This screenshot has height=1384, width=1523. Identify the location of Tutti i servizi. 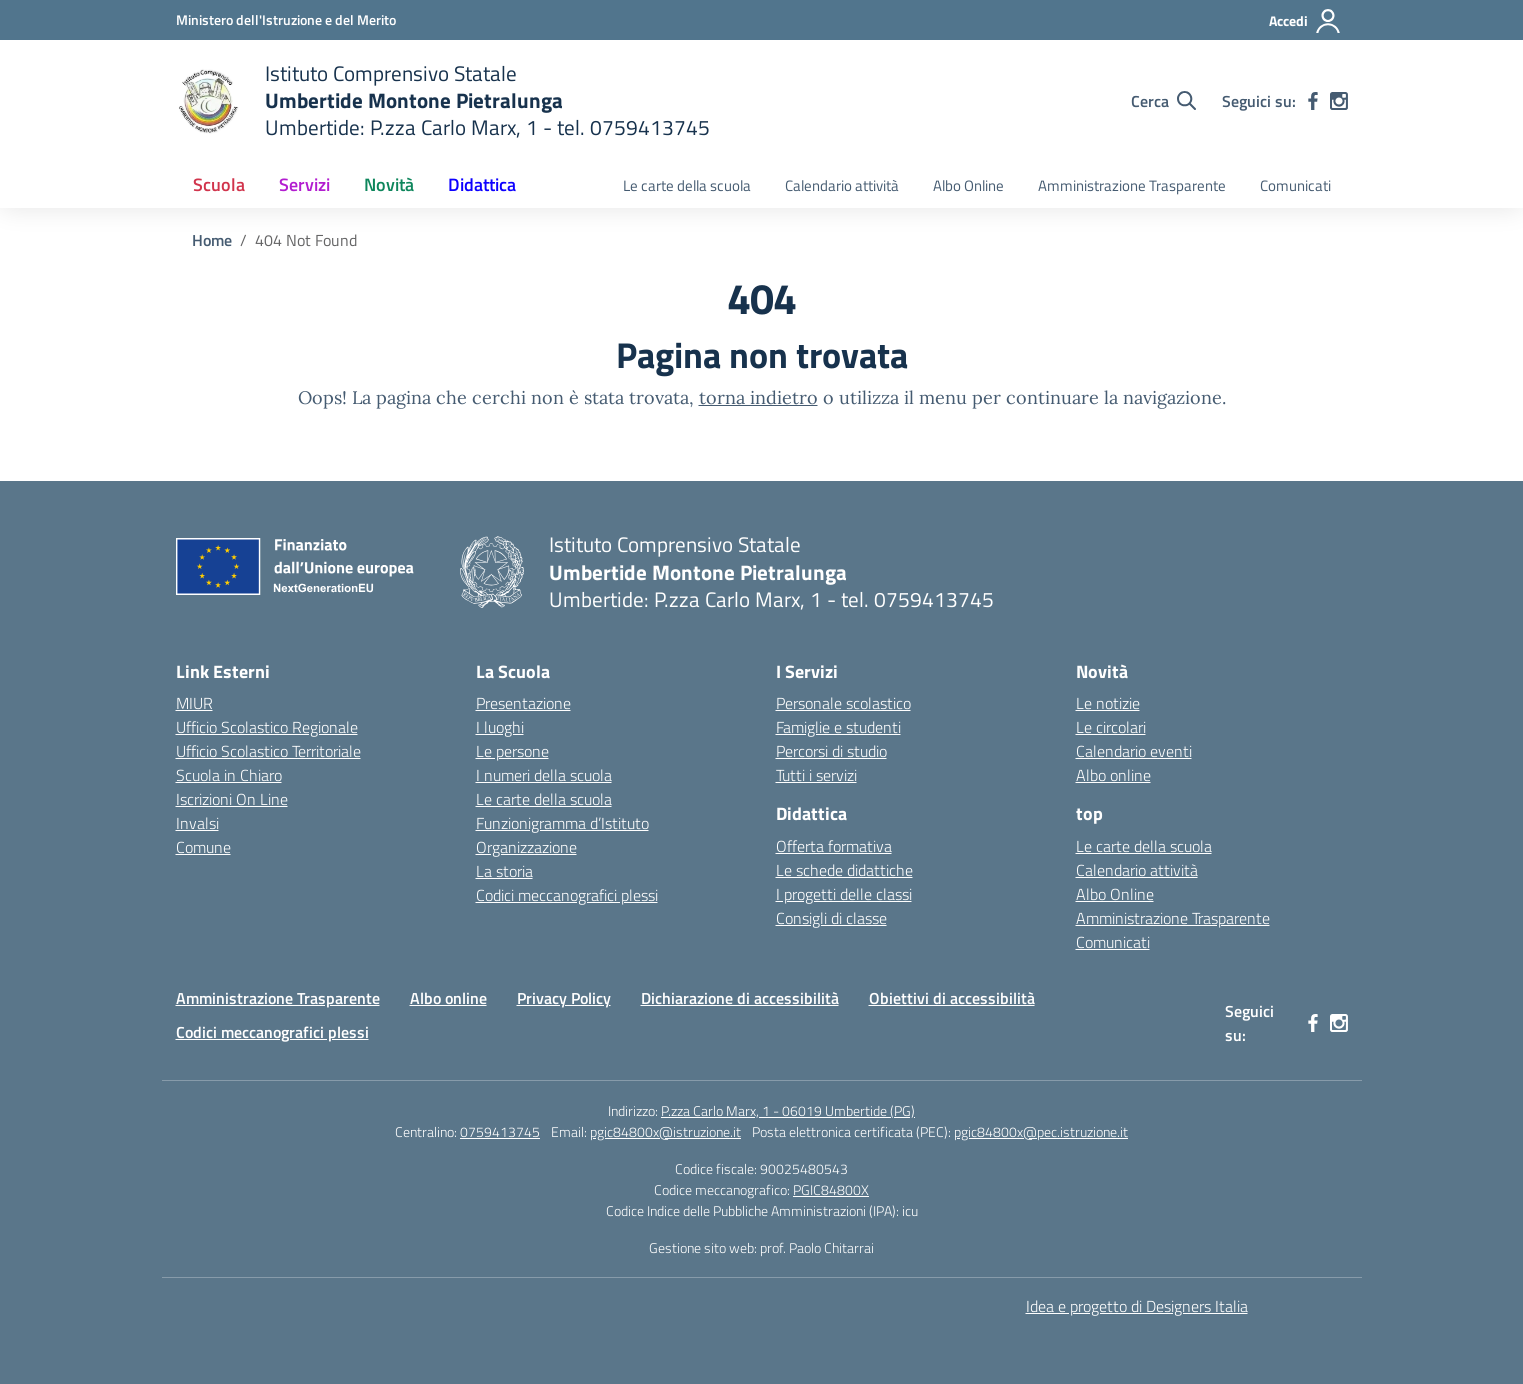
(816, 775).